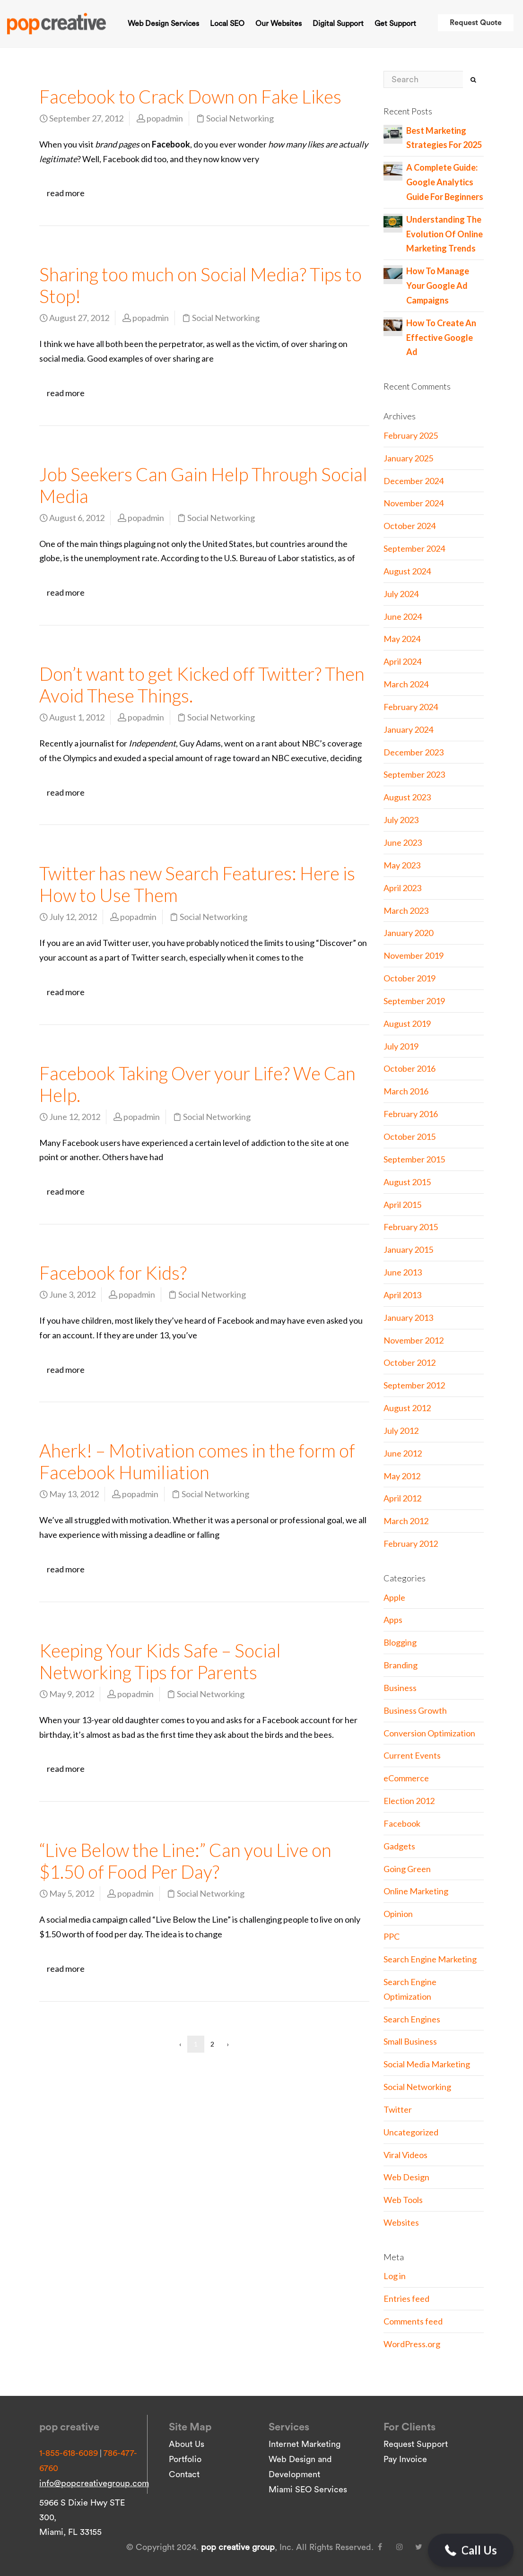 This screenshot has width=523, height=2576. I want to click on February 2025, so click(411, 435).